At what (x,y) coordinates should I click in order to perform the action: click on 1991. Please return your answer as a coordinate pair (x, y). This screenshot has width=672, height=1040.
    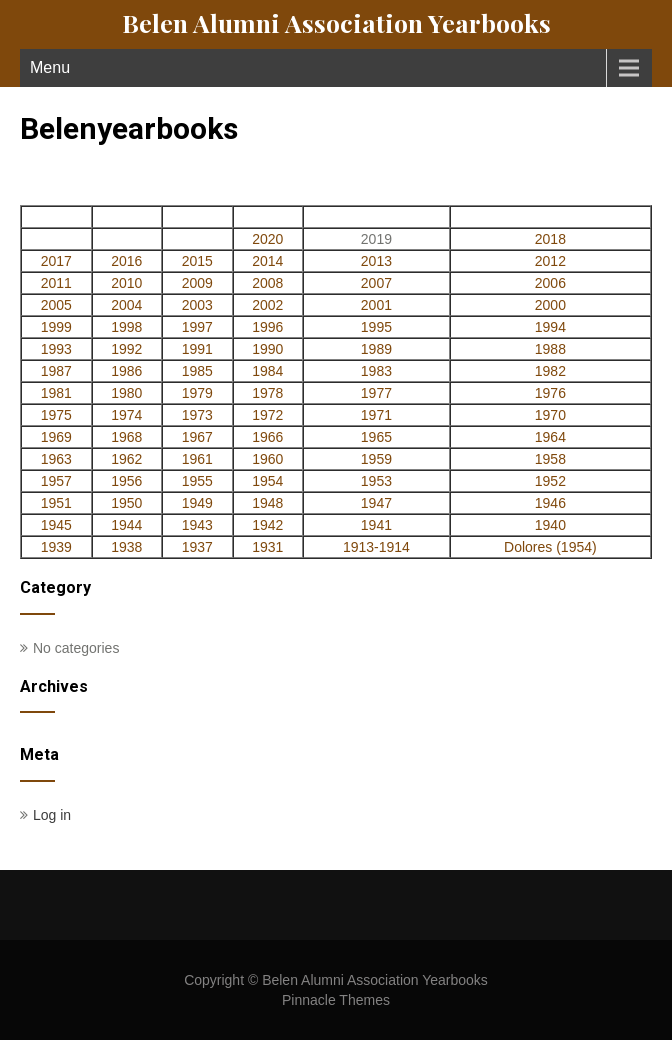
    Looking at the image, I should click on (197, 349).